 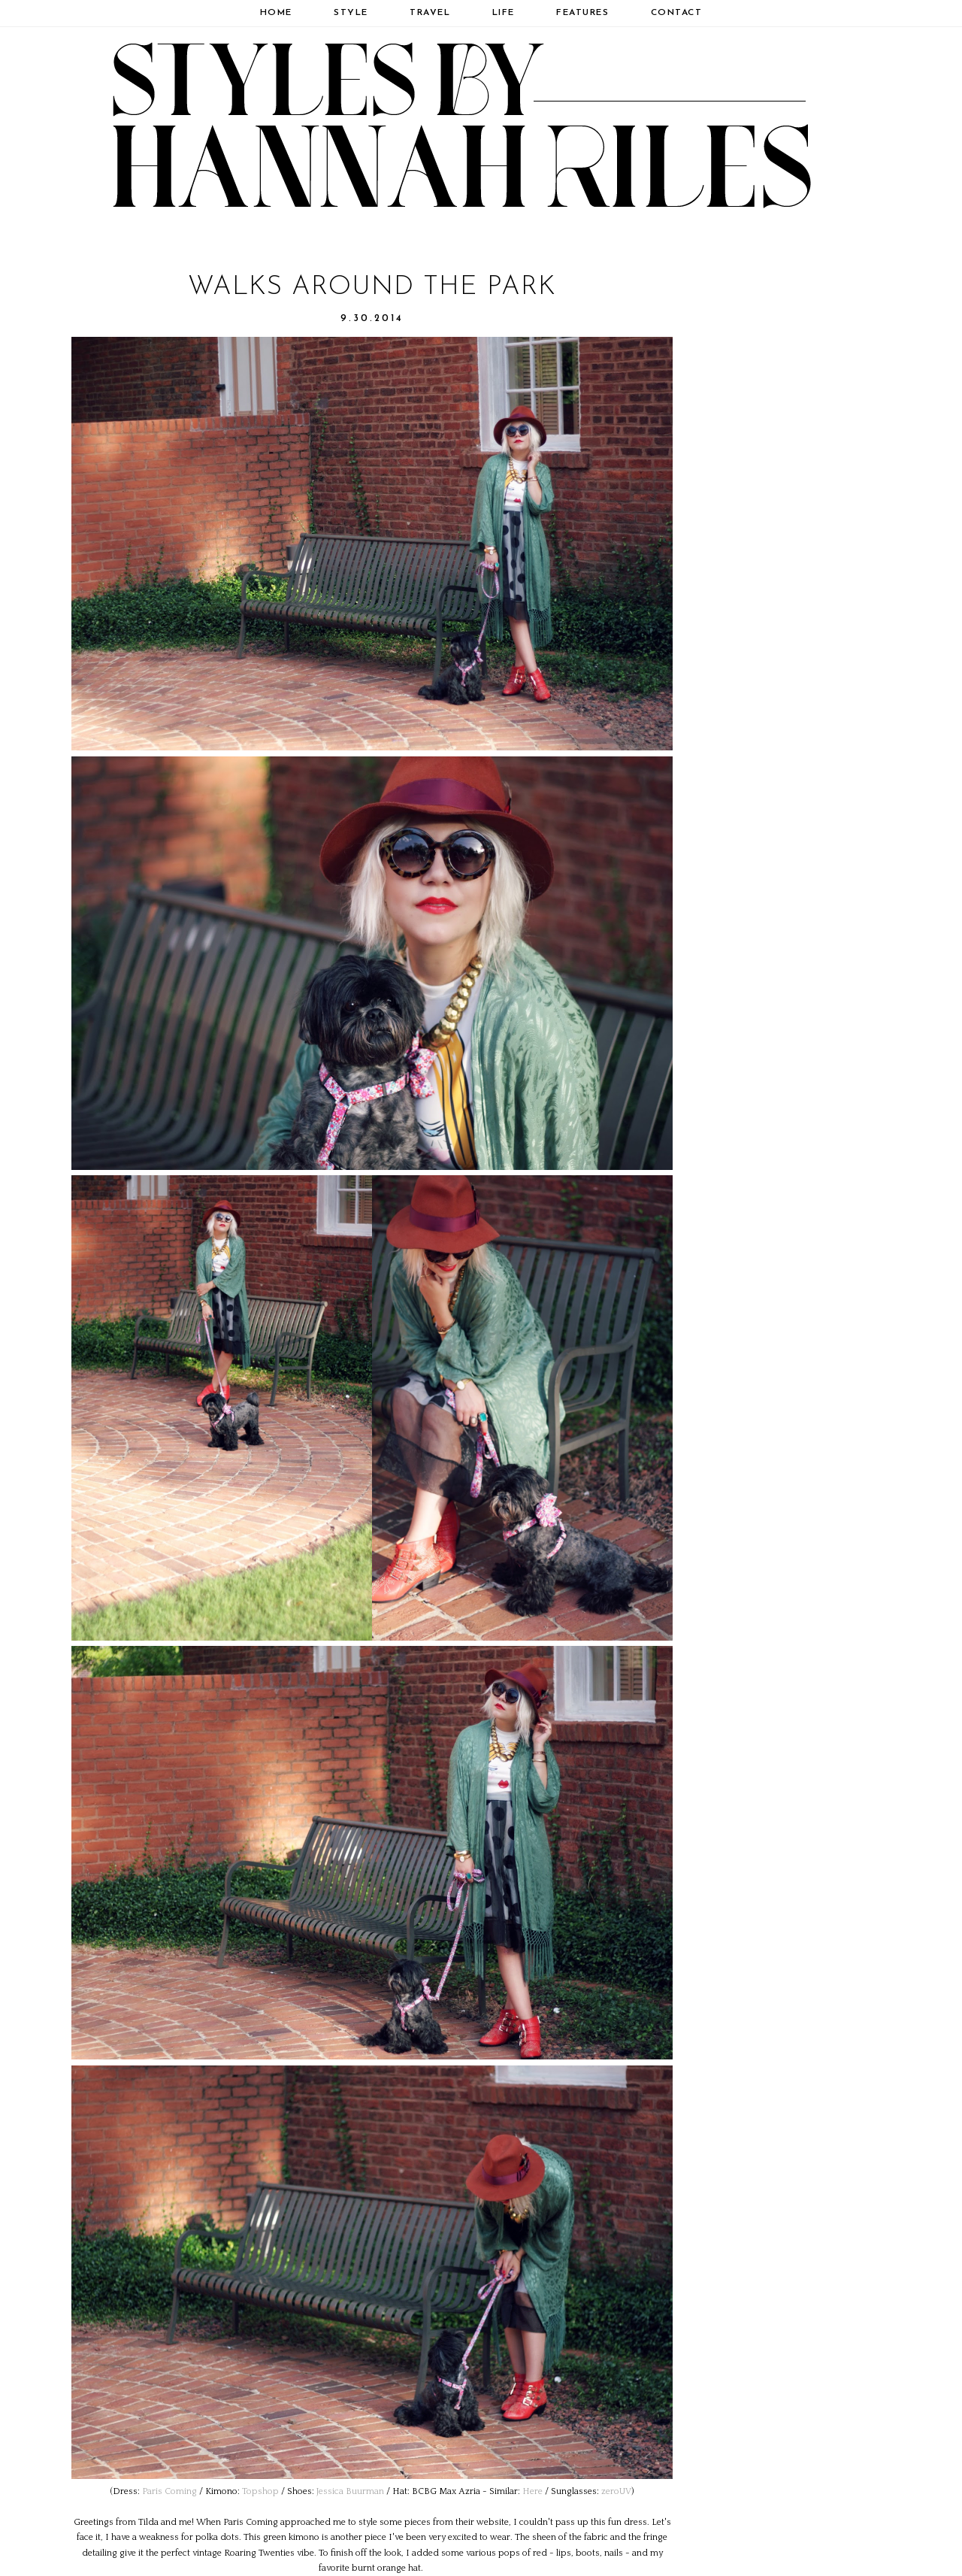 I want to click on Contact, so click(x=677, y=12).